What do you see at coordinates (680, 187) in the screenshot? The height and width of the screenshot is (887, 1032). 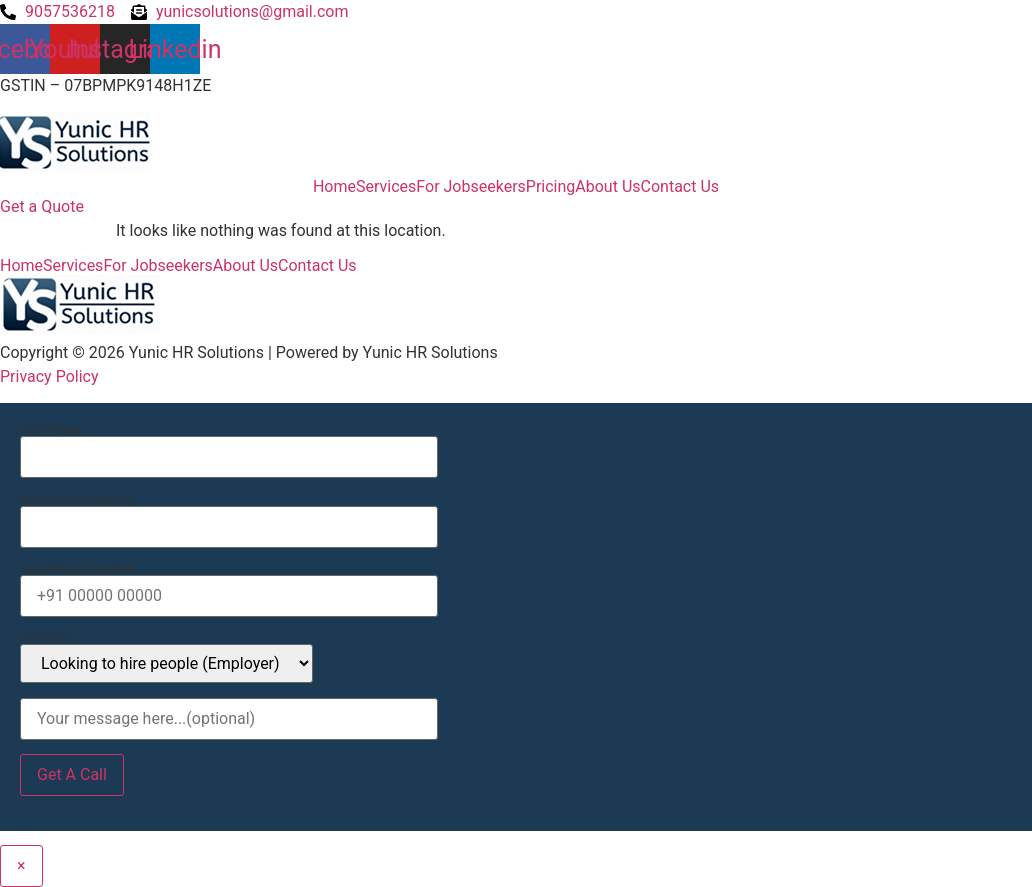 I see `Contact Us` at bounding box center [680, 187].